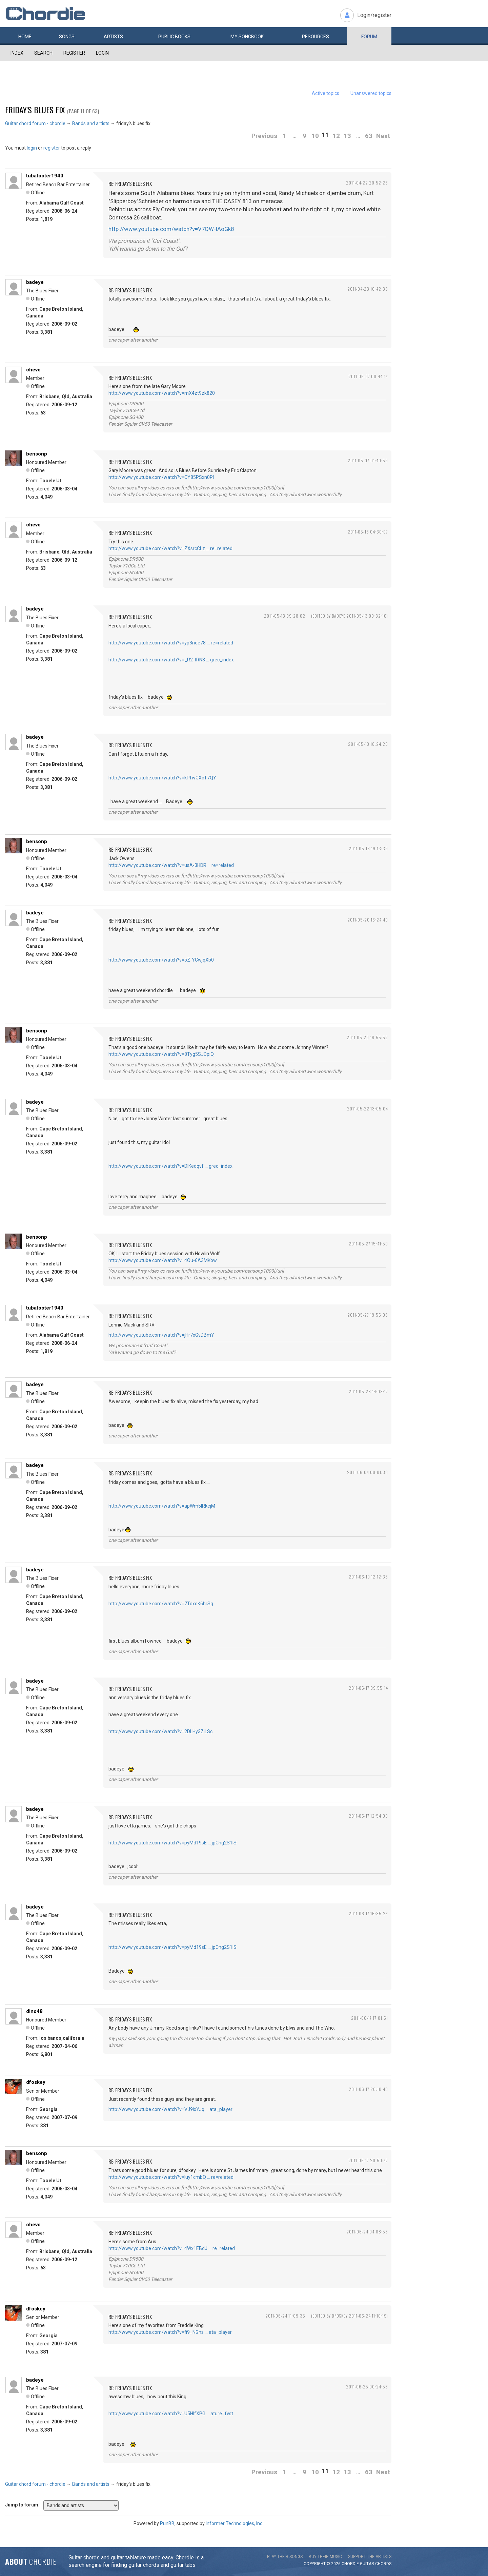 The height and width of the screenshot is (2576, 488). Describe the element at coordinates (44, 176) in the screenshot. I see `tubatooter1940` at that location.